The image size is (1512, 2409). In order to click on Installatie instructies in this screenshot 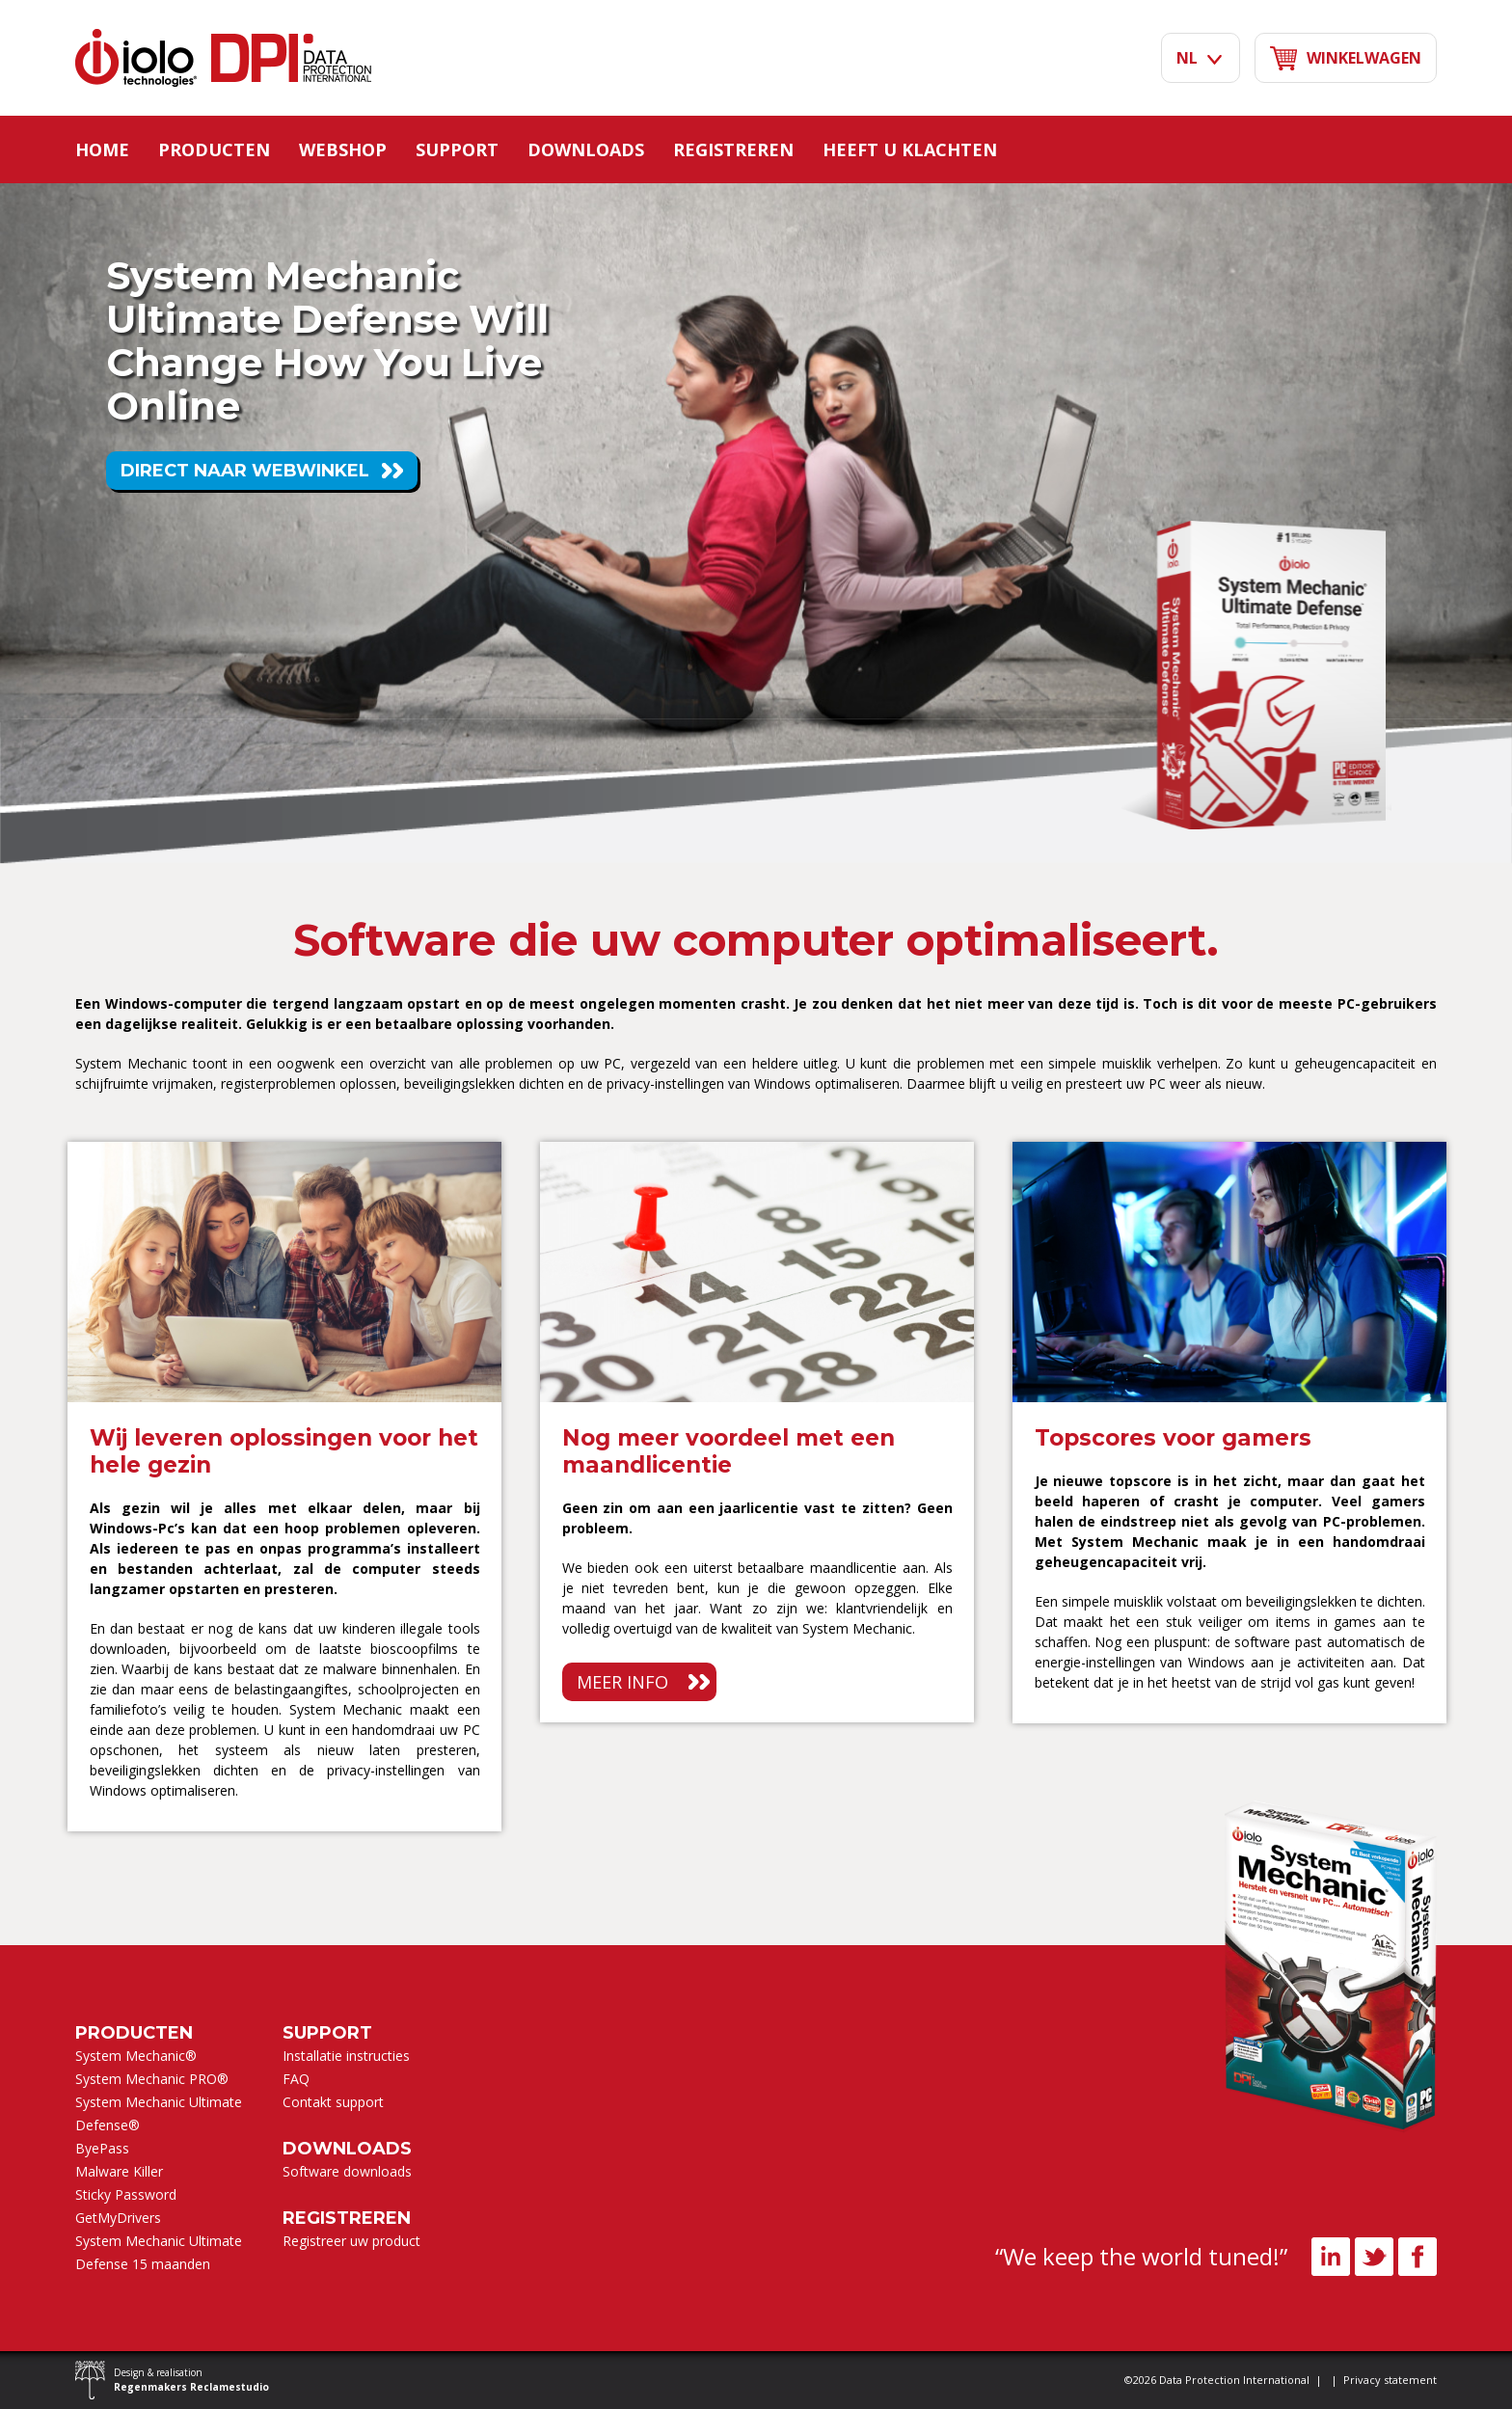, I will do `click(346, 2055)`.